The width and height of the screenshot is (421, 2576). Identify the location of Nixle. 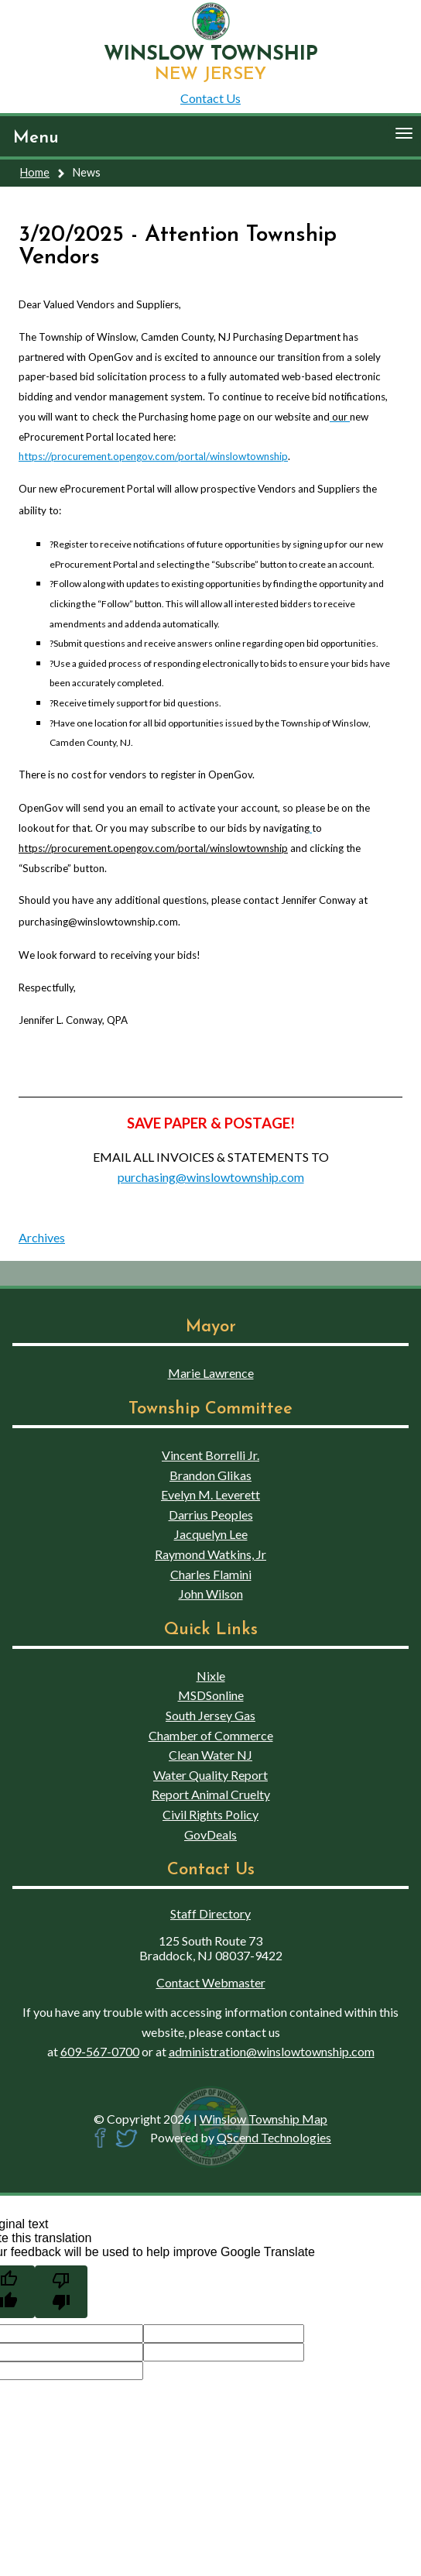
(211, 1675).